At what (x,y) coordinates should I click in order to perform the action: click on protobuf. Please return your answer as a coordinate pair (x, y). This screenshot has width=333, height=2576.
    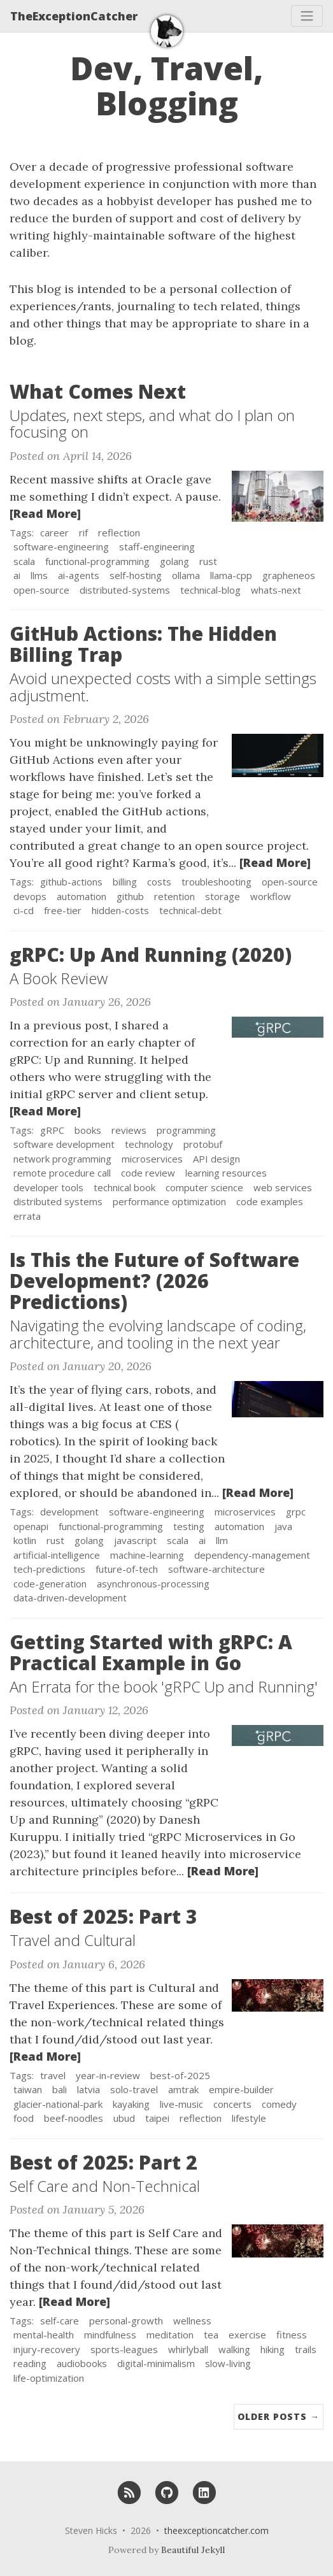
    Looking at the image, I should click on (202, 1144).